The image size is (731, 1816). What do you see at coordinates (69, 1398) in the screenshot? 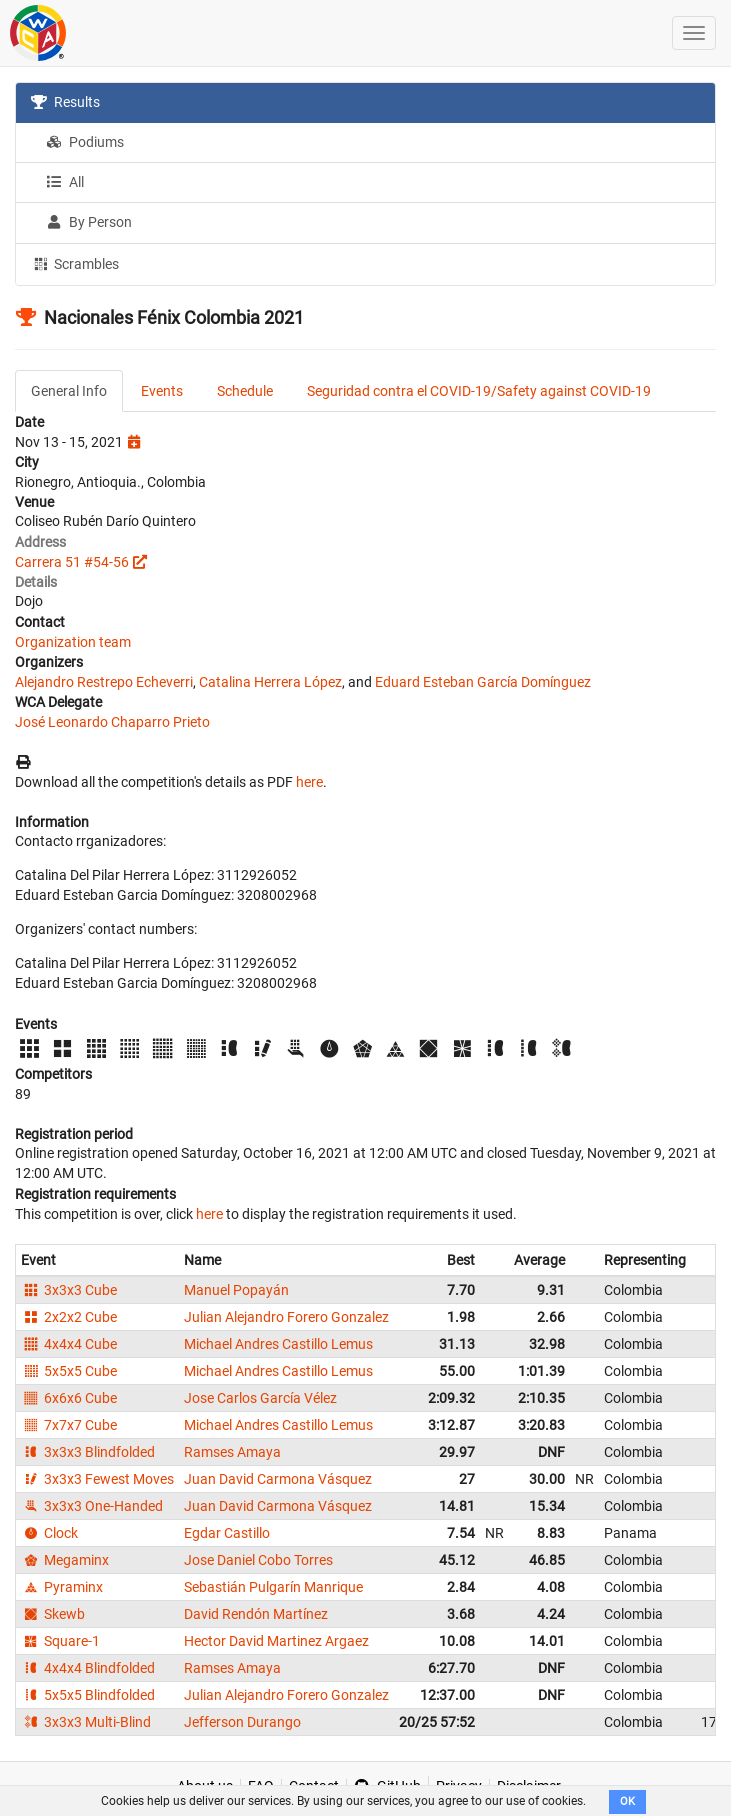
I see `6x6x6 Cube` at bounding box center [69, 1398].